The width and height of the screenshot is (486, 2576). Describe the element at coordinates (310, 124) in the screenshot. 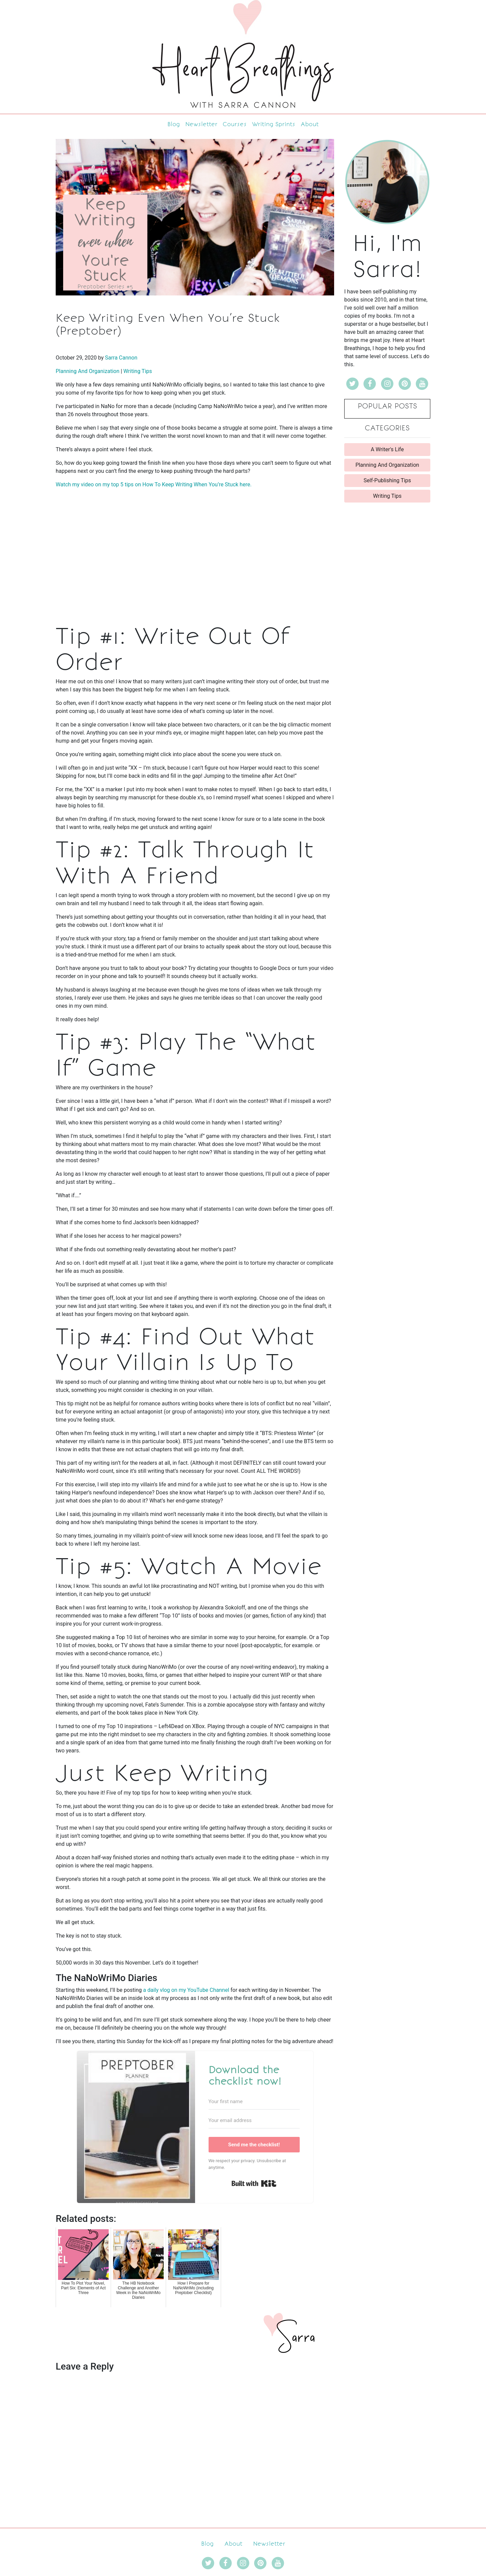

I see `About` at that location.